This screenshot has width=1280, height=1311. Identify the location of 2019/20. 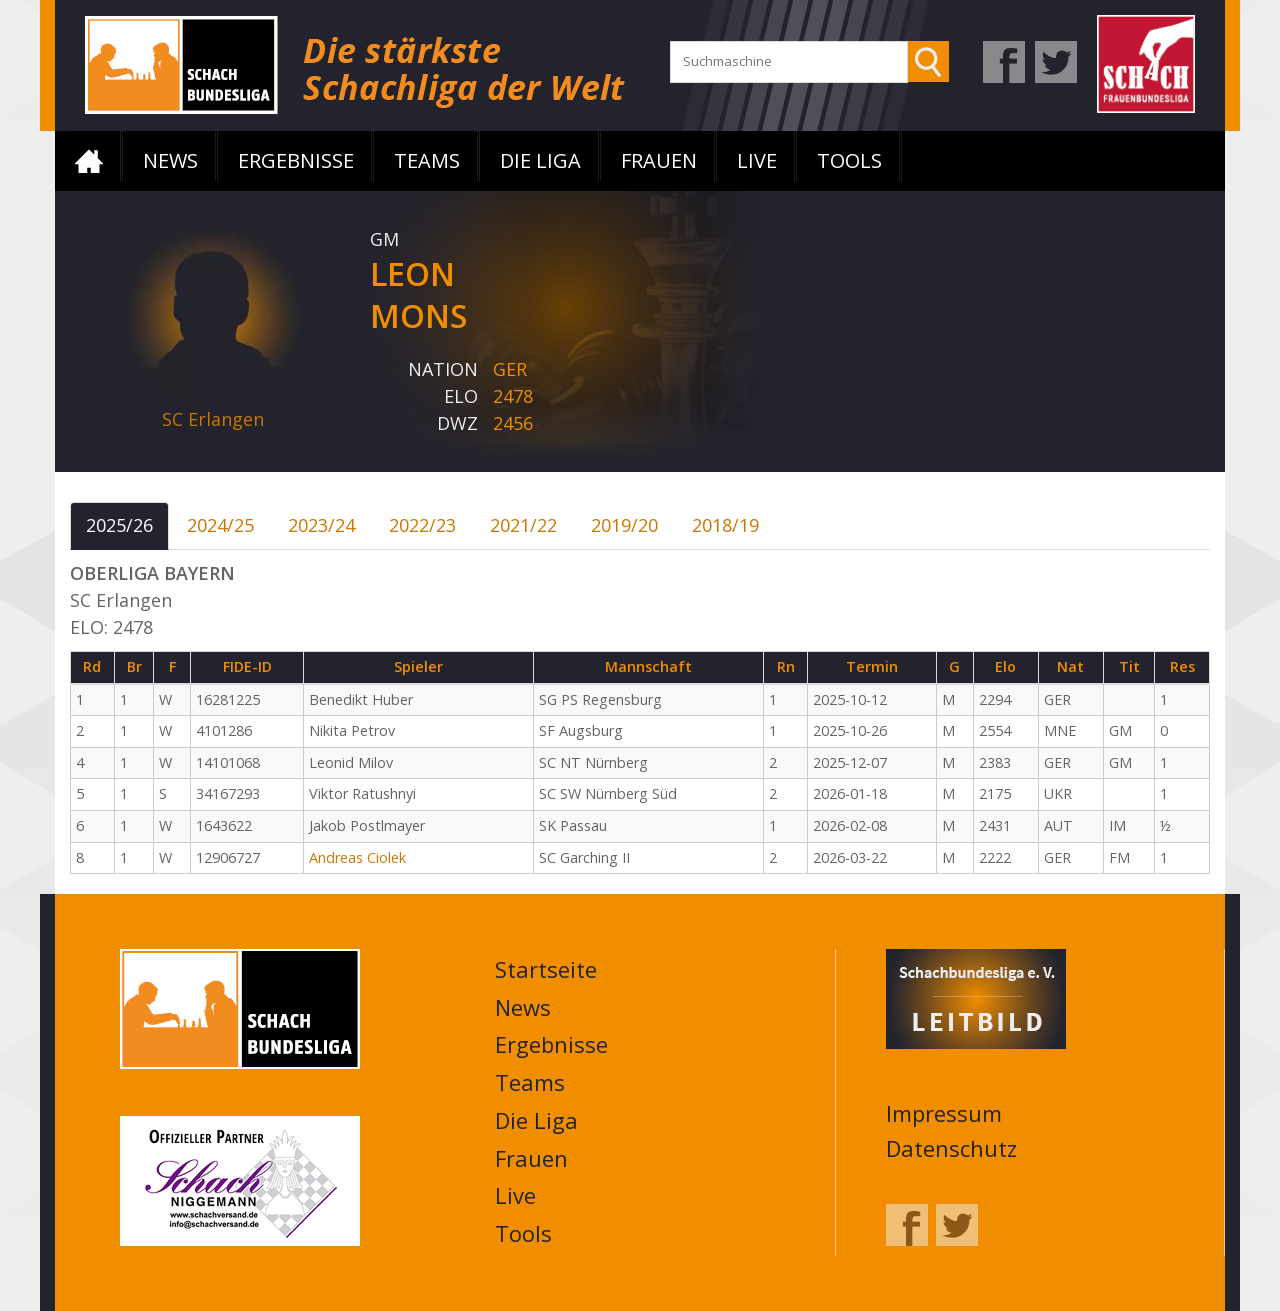
(624, 525).